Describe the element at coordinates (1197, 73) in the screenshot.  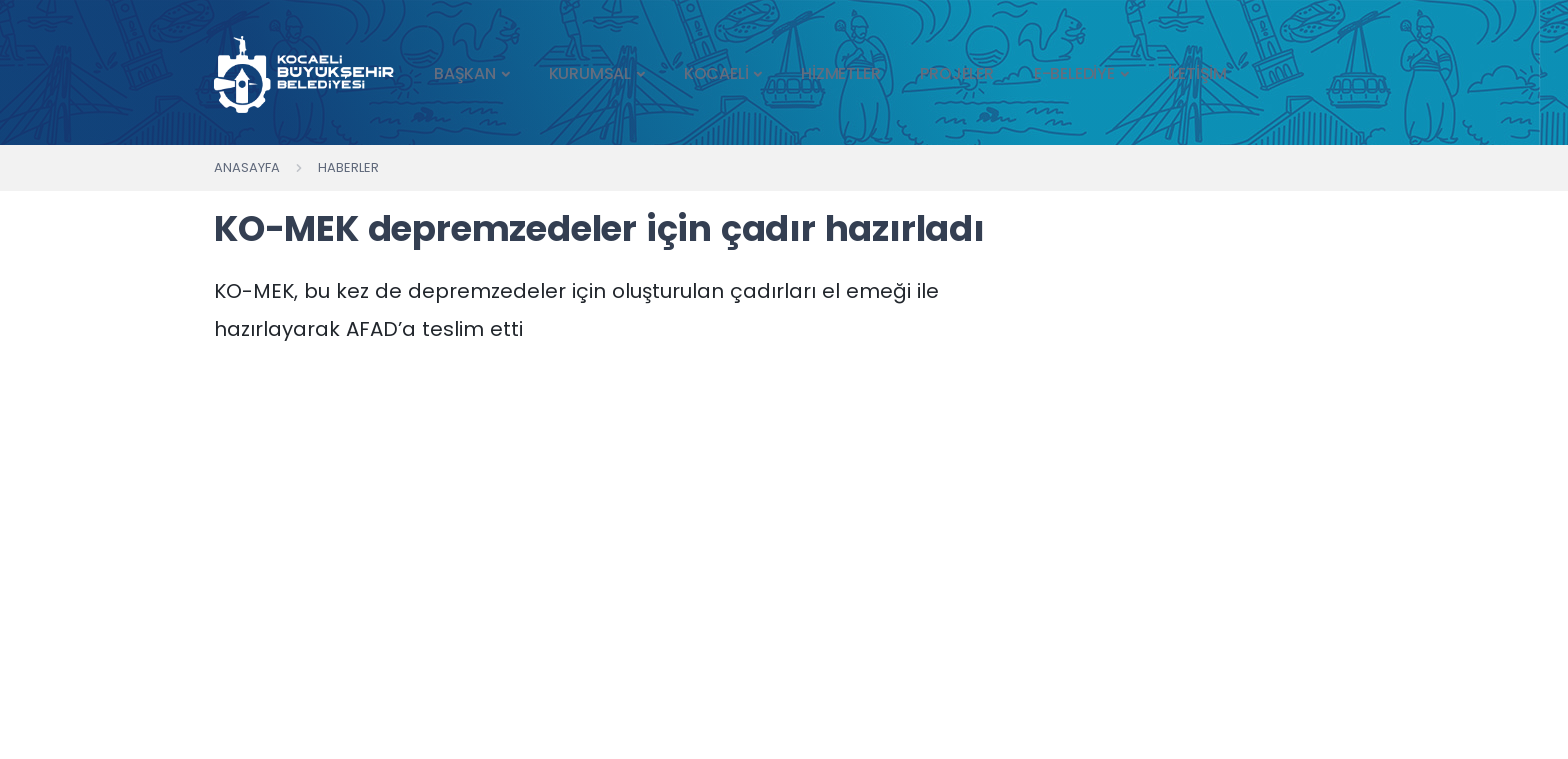
I see `İLETİŞİM` at that location.